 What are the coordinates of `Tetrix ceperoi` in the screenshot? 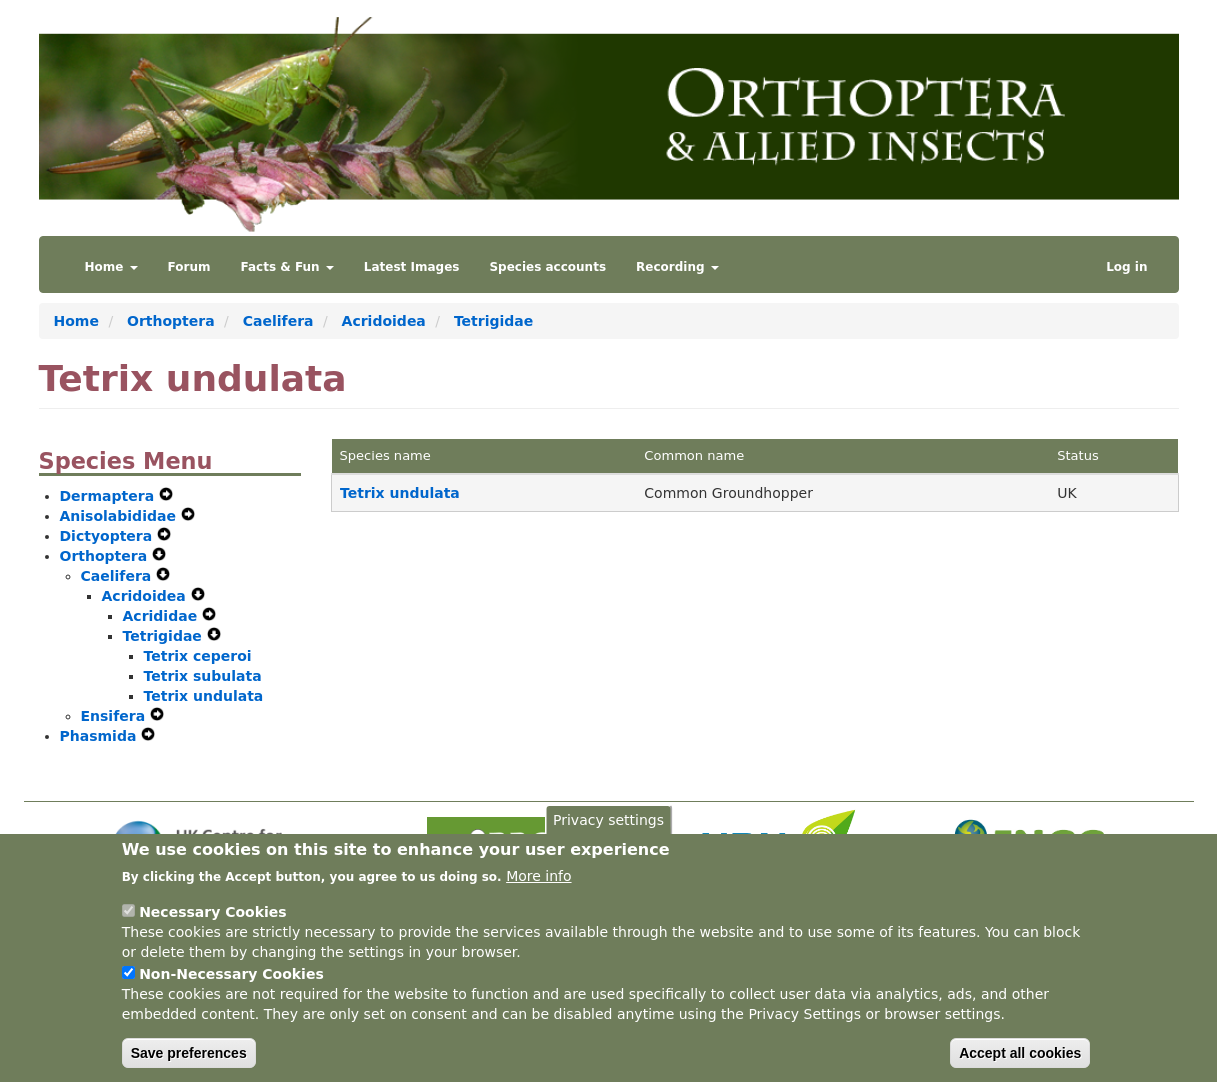 It's located at (198, 656).